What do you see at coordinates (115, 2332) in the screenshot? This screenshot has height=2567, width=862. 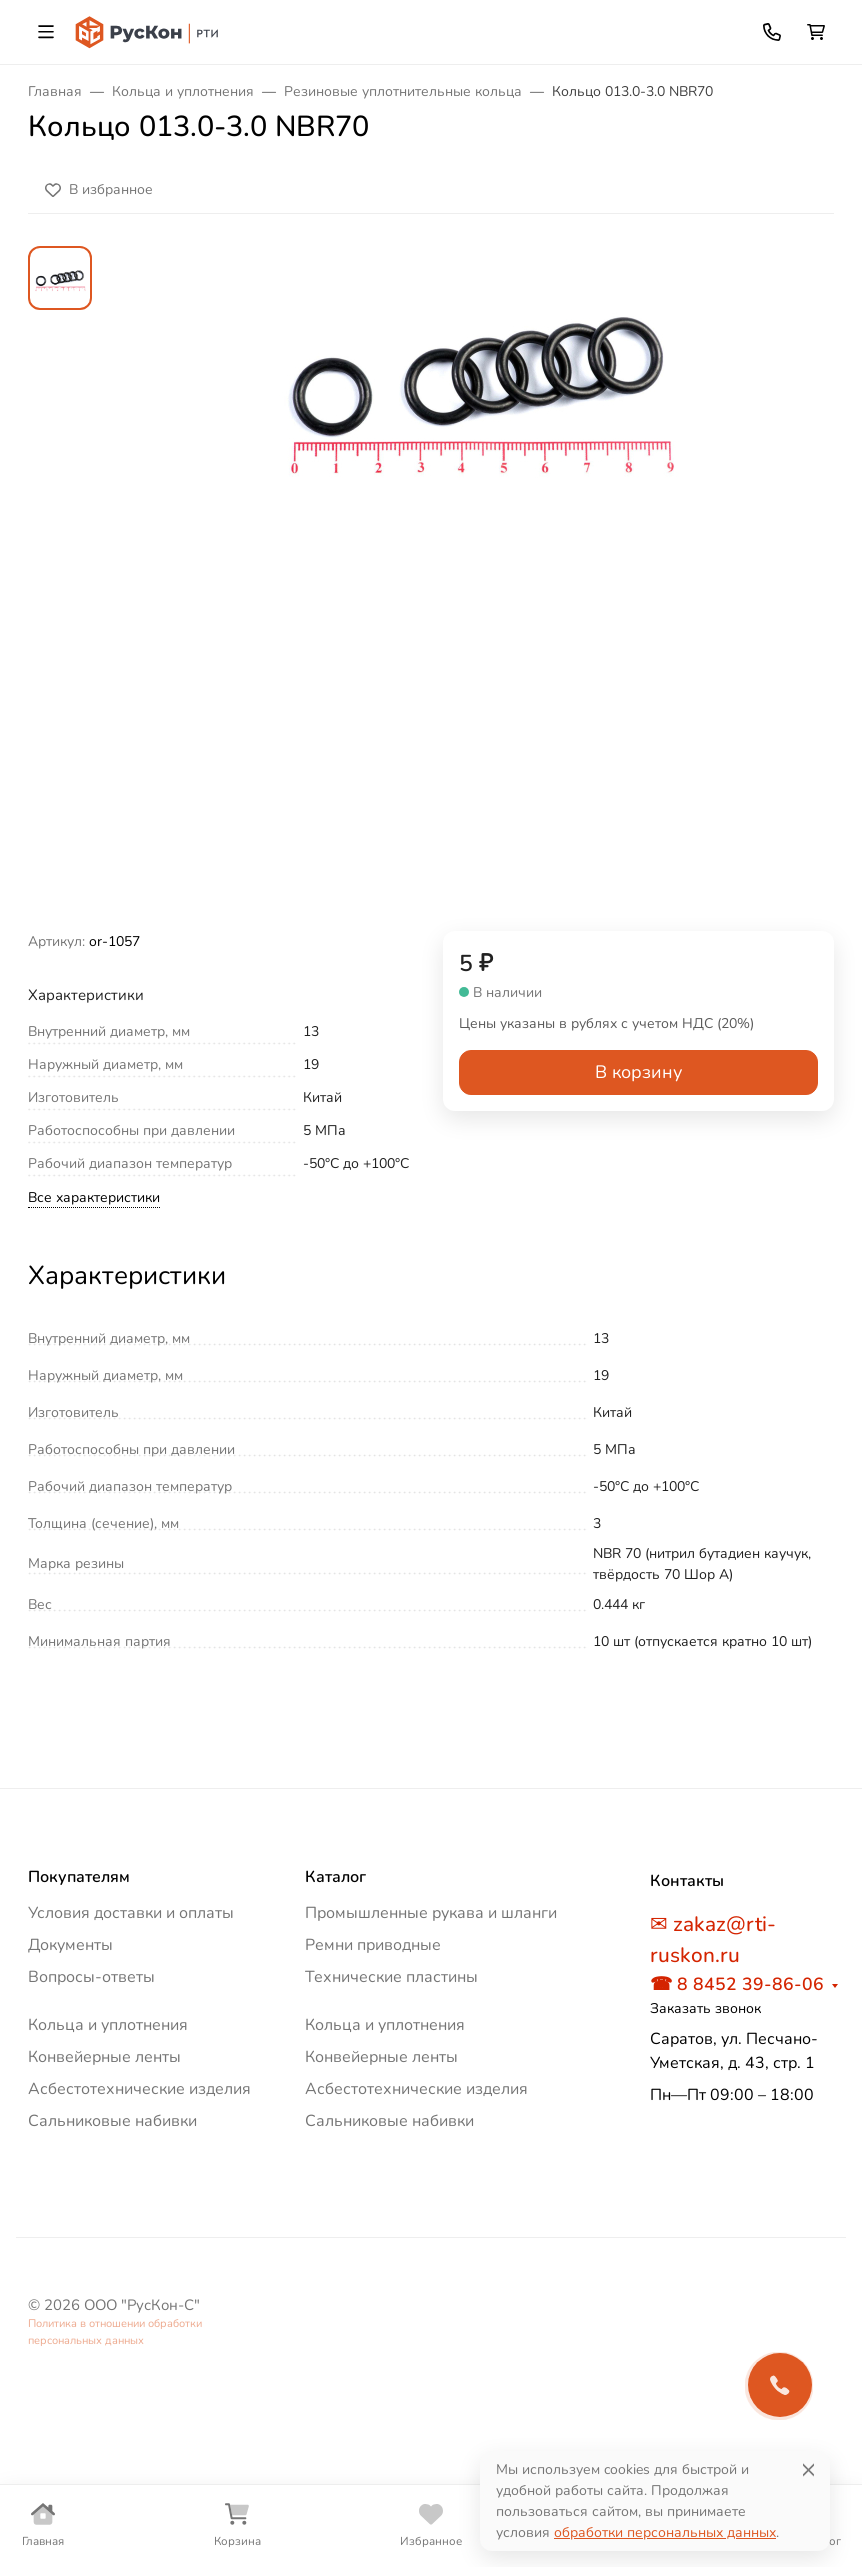 I see `Политика в отношении обработки персональных данных` at bounding box center [115, 2332].